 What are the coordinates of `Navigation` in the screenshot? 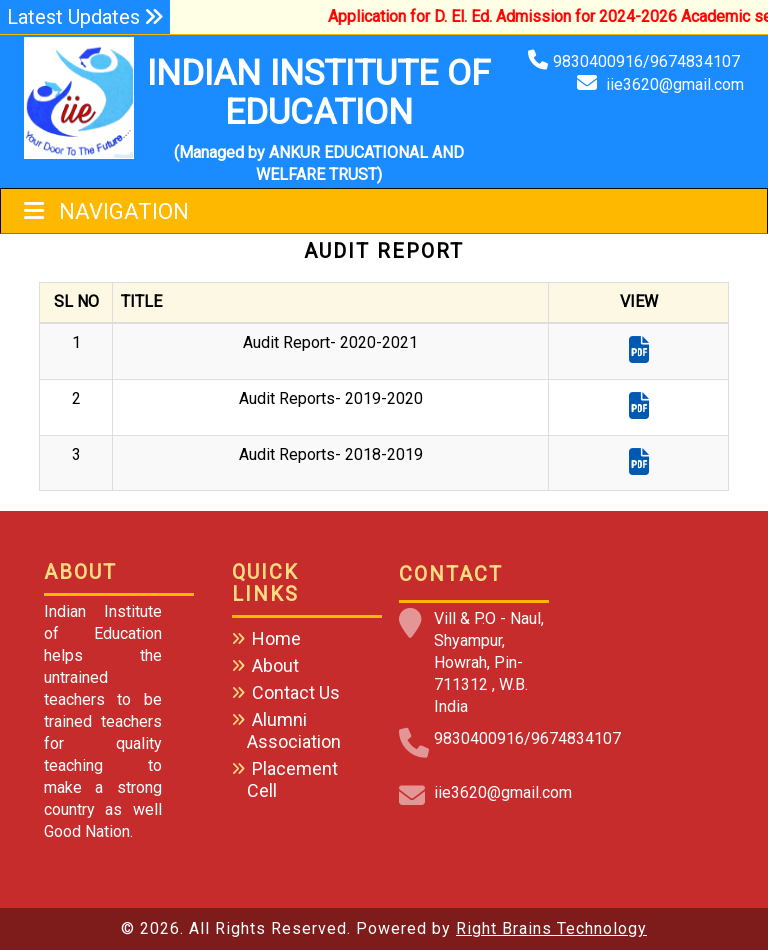 It's located at (106, 211).